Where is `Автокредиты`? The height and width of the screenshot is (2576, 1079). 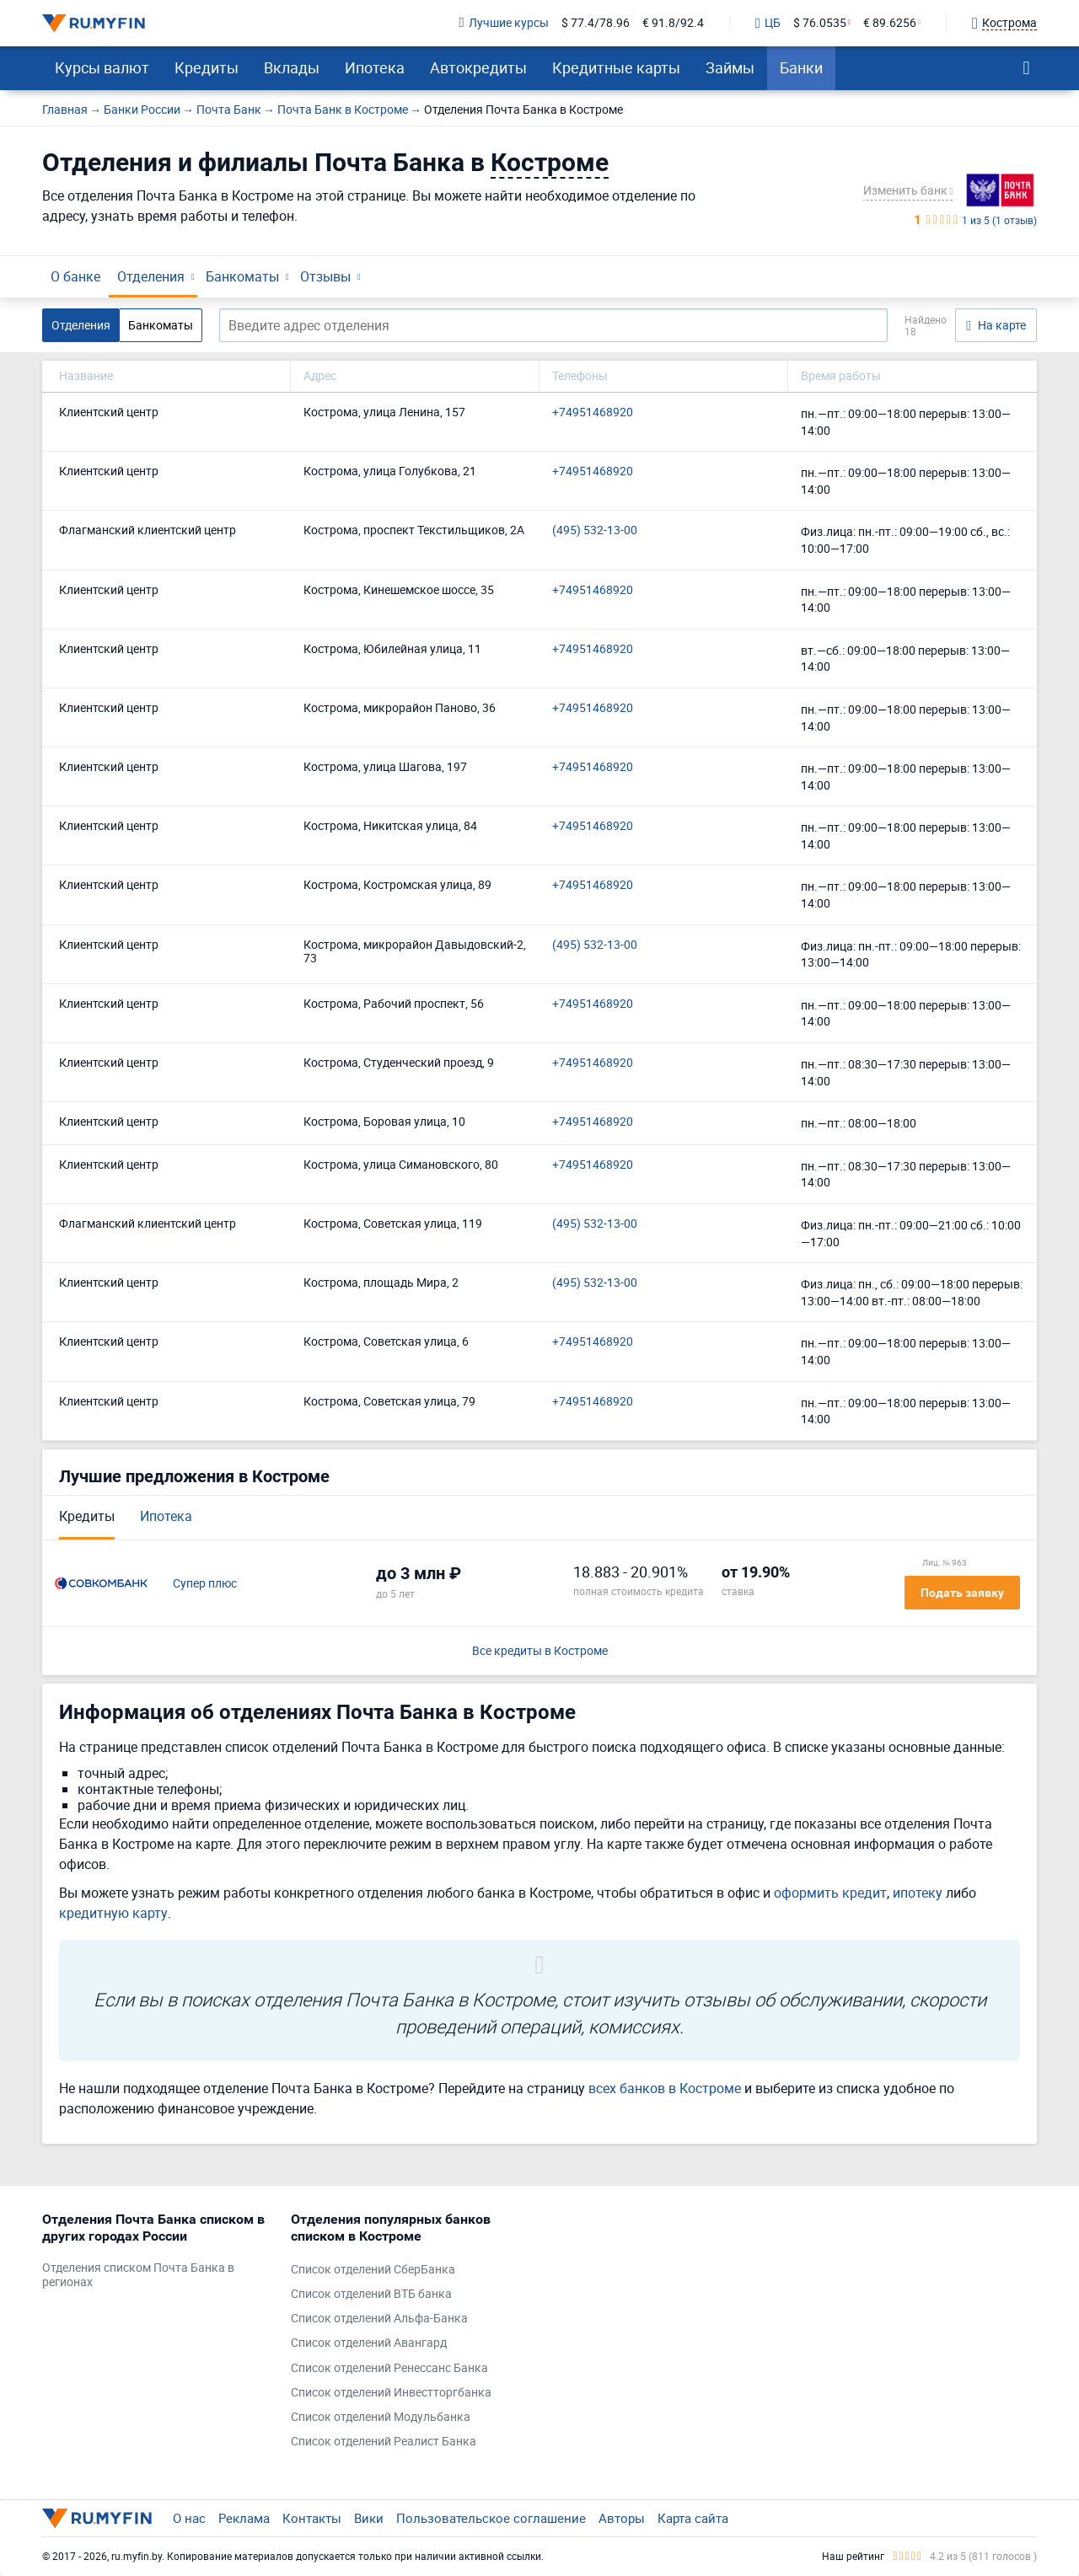 Автокредиты is located at coordinates (478, 67).